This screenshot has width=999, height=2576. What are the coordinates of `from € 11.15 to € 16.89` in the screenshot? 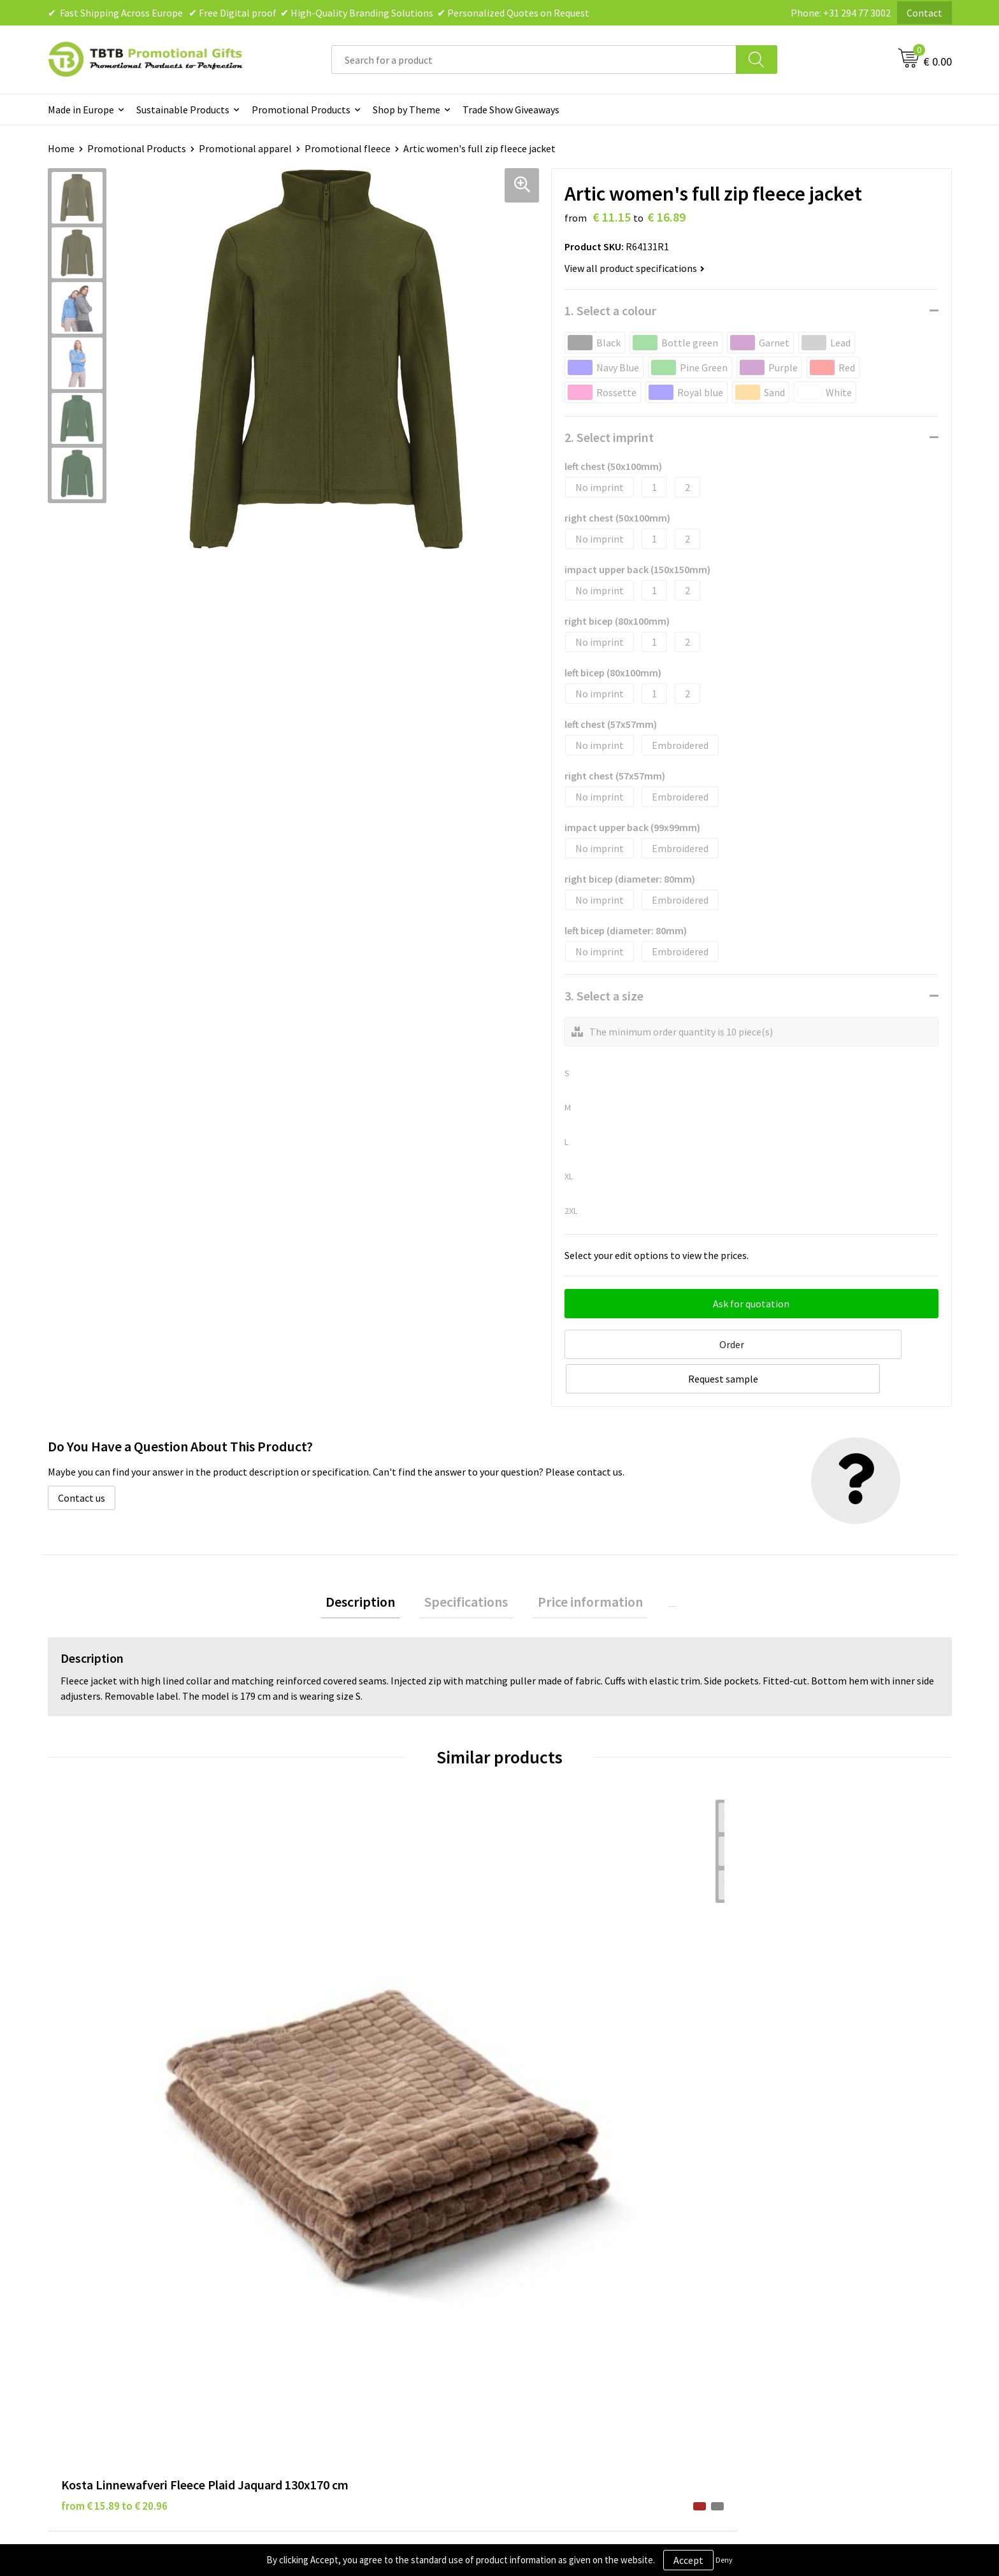 It's located at (566, 2008).